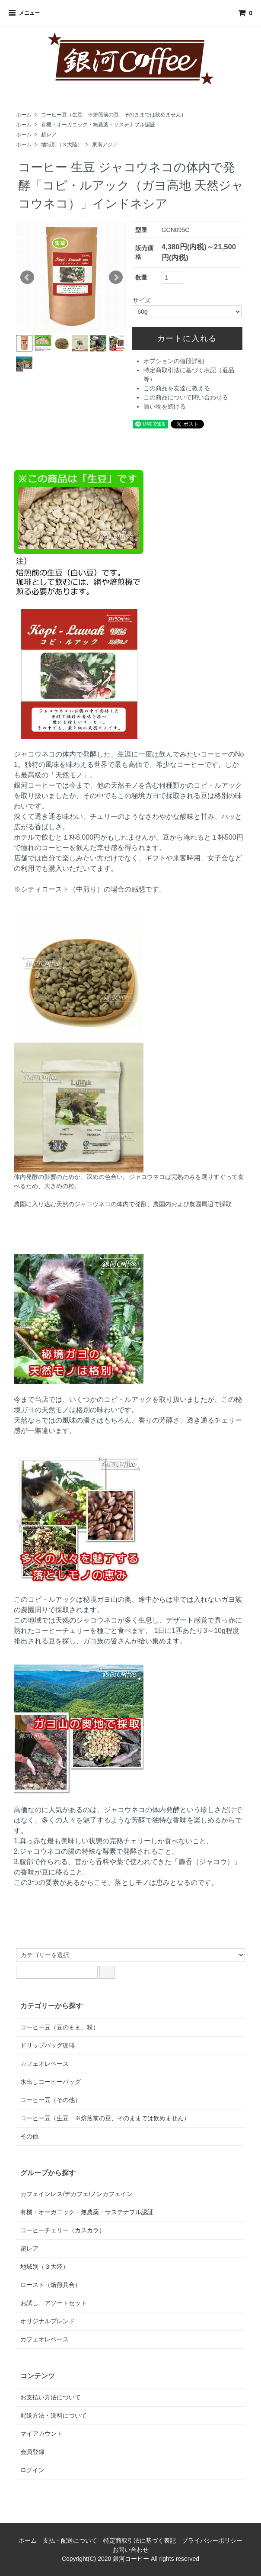 Image resolution: width=261 pixels, height=2576 pixels. I want to click on ログイン, so click(32, 2470).